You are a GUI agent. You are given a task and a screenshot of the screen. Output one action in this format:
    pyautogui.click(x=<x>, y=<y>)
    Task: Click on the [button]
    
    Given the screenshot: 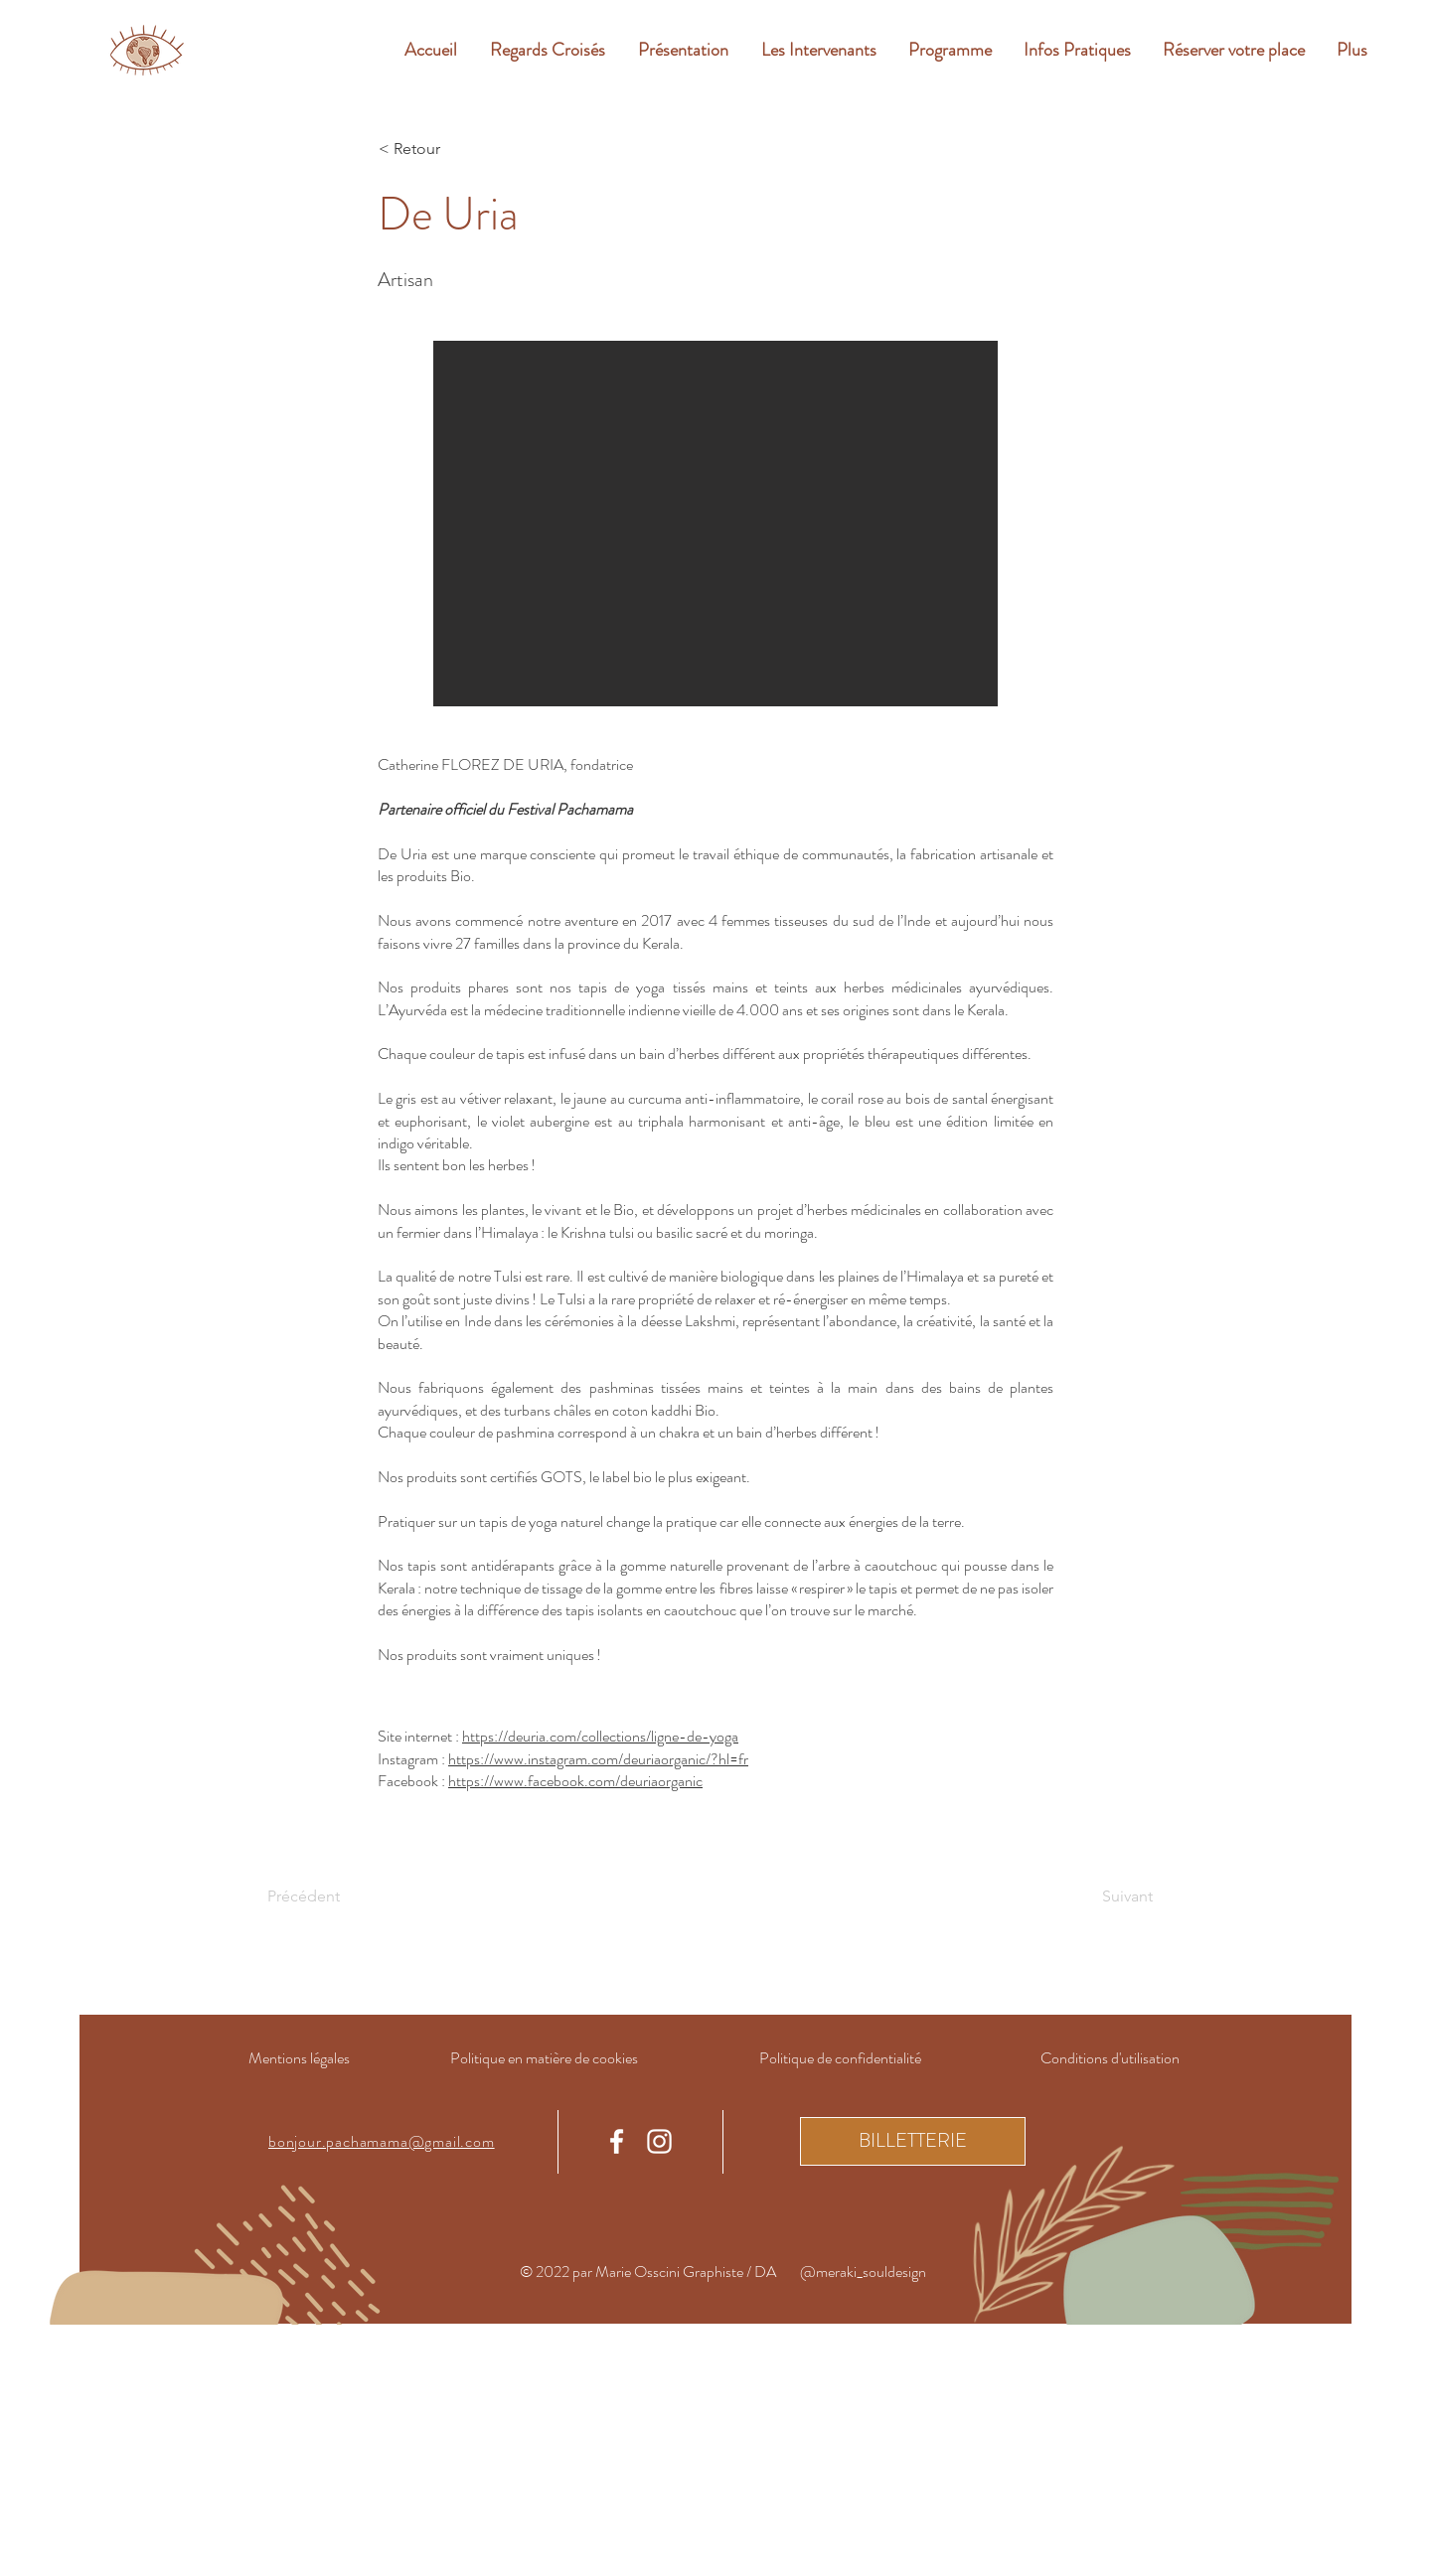 What is the action you would take?
    pyautogui.click(x=715, y=523)
    